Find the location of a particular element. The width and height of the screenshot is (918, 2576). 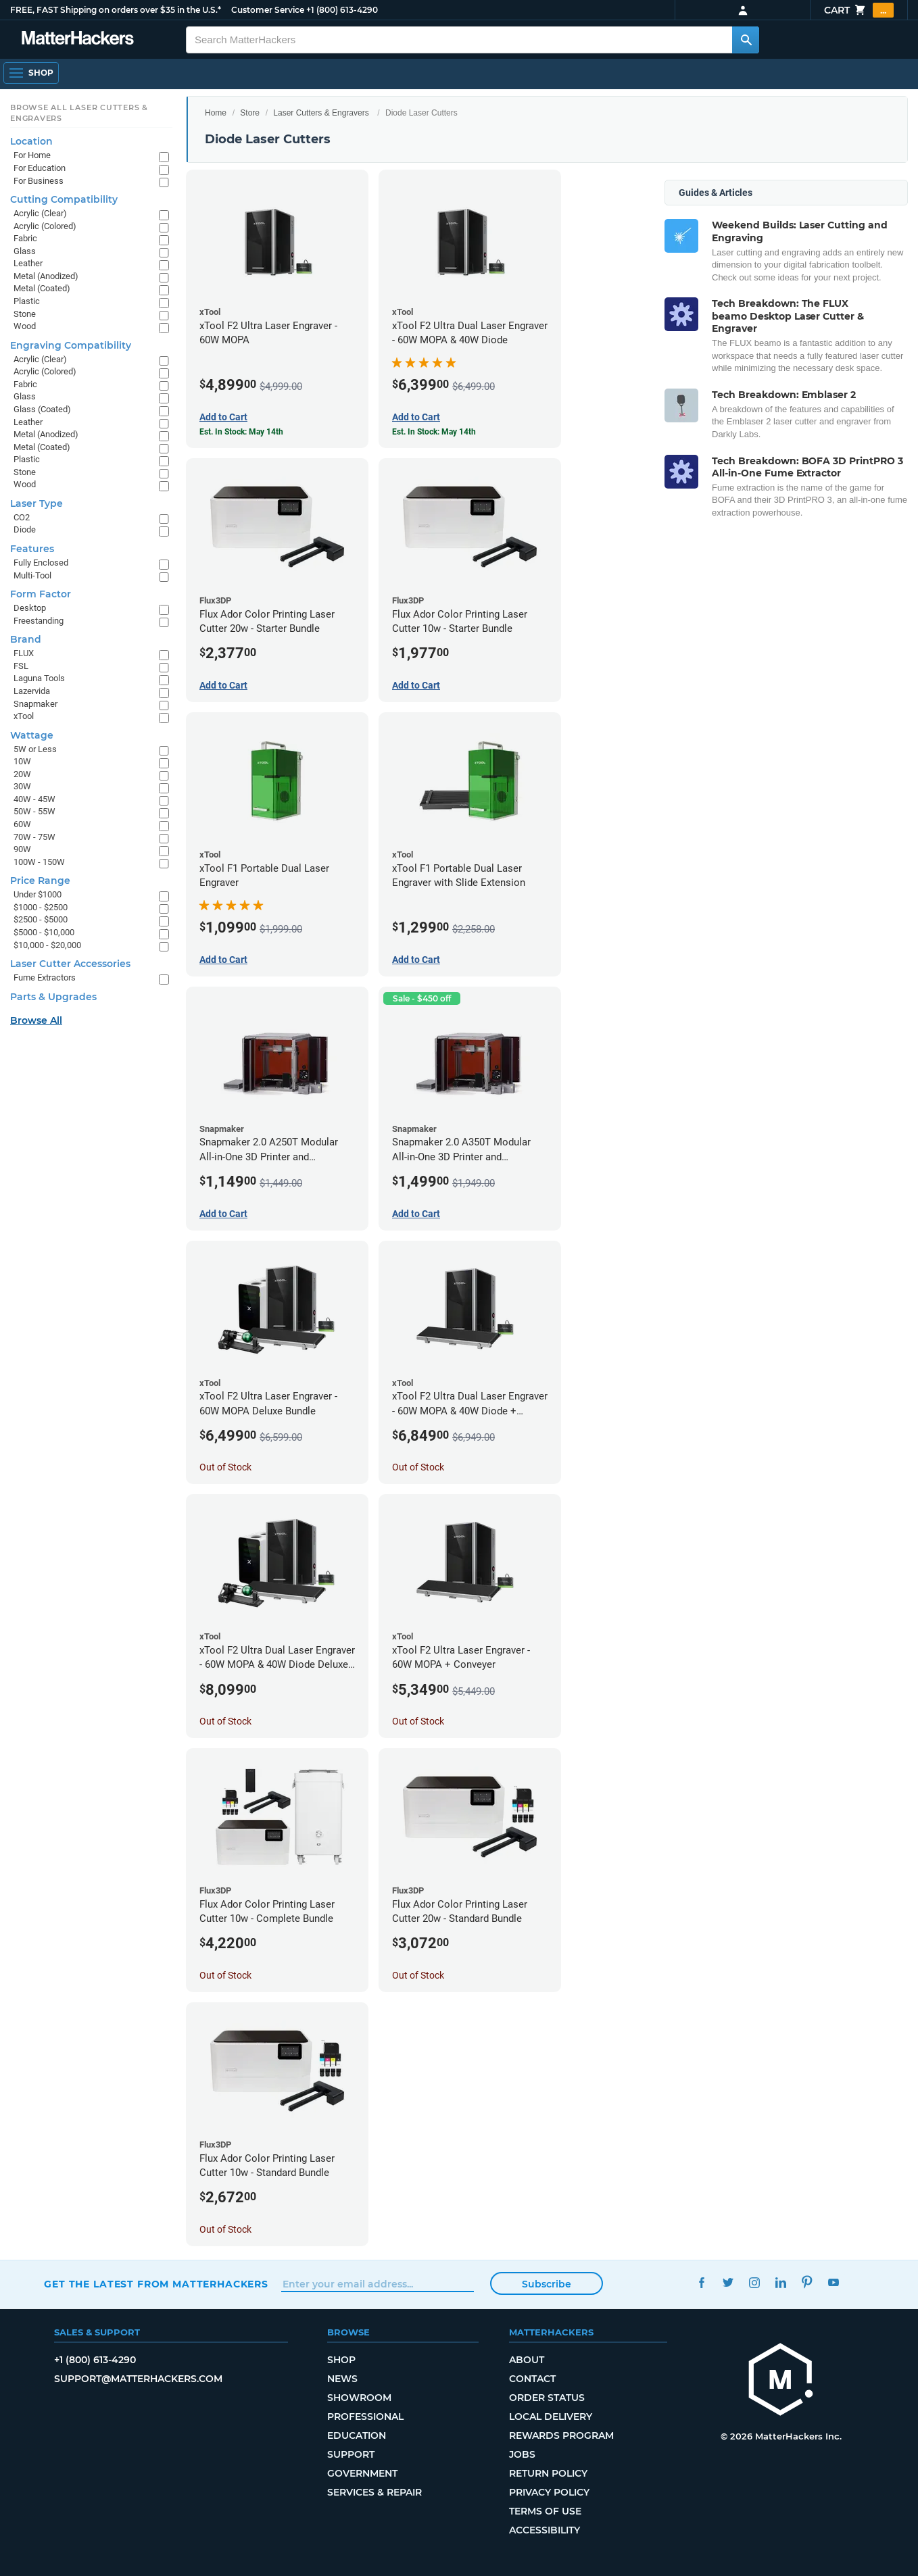

Laguna Tools is located at coordinates (39, 678).